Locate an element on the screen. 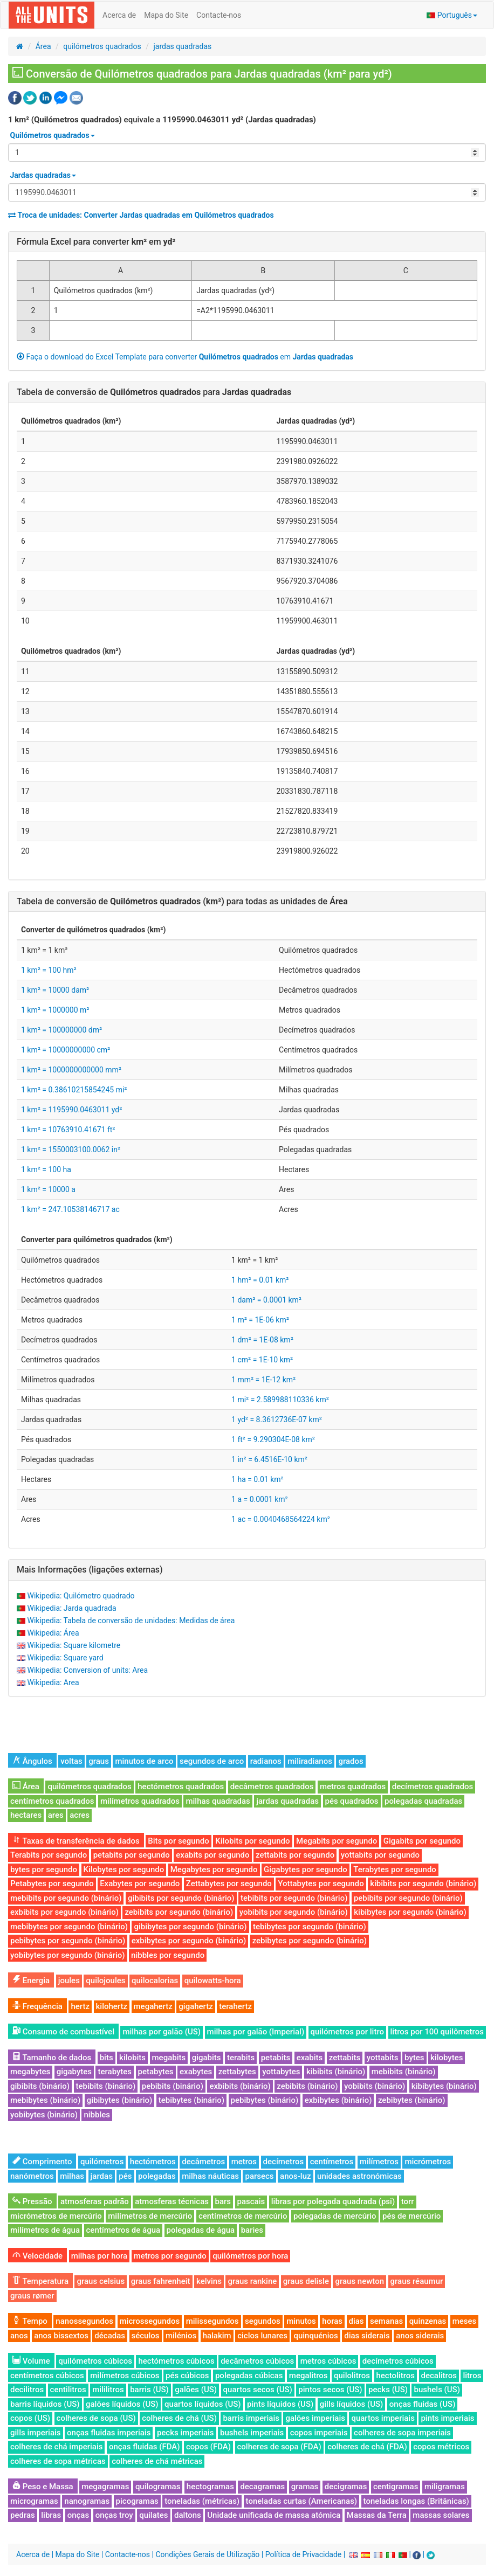 This screenshot has width=494, height=2576. milímetros de água is located at coordinates (45, 2230).